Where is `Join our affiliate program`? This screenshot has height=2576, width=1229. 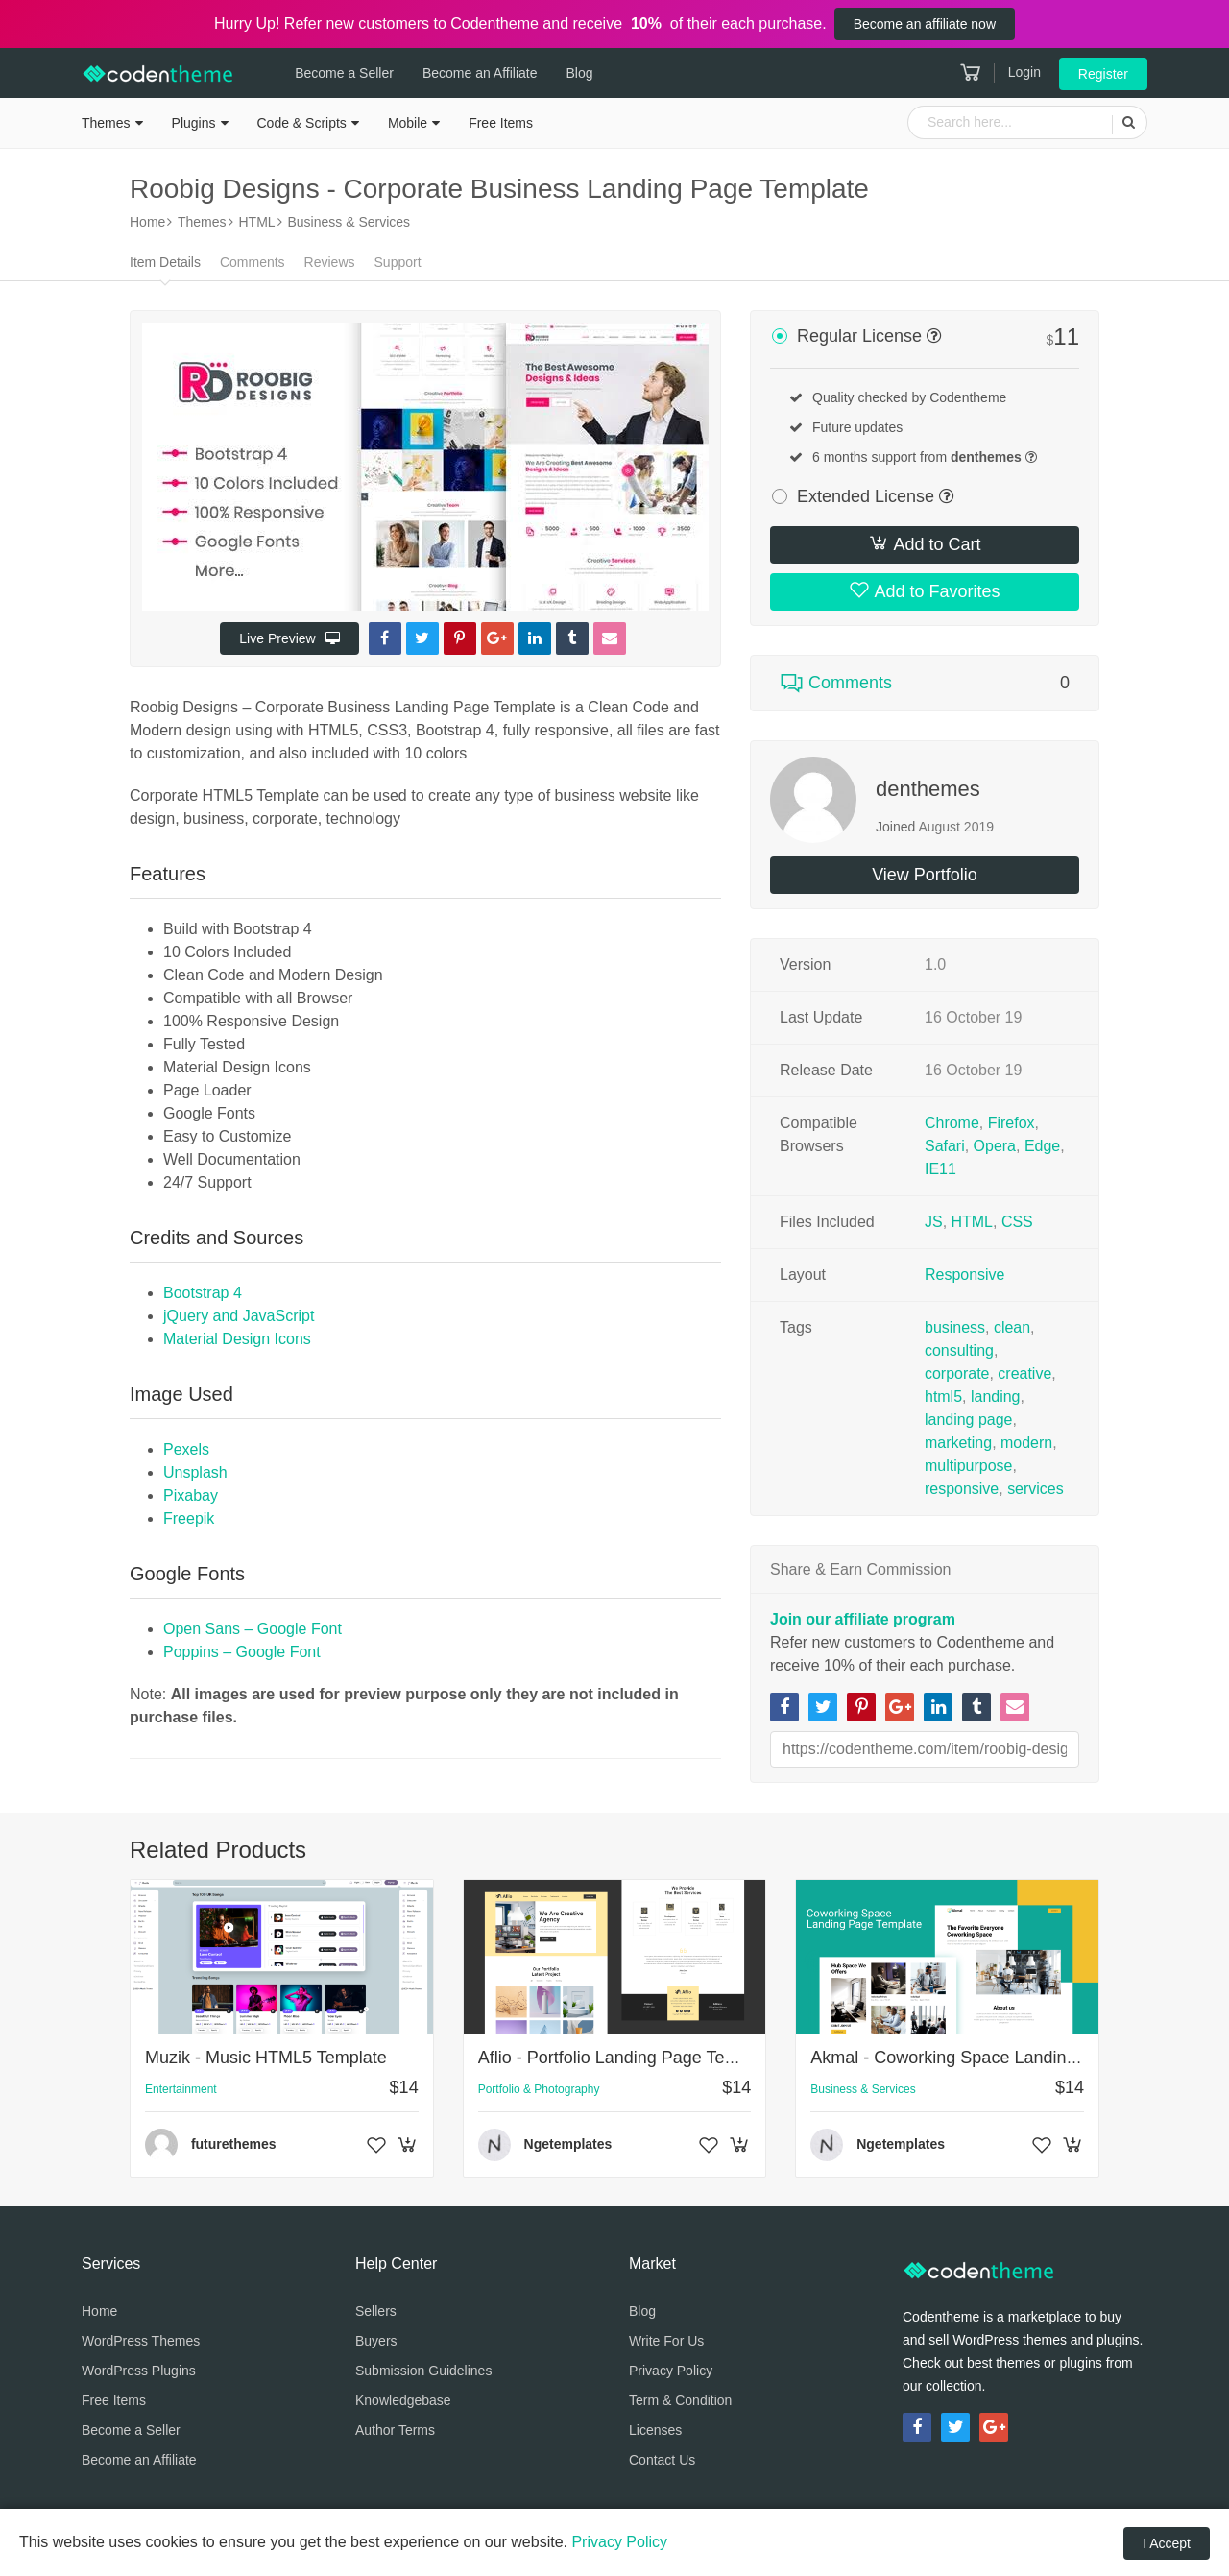 Join our affiliate program is located at coordinates (862, 1619).